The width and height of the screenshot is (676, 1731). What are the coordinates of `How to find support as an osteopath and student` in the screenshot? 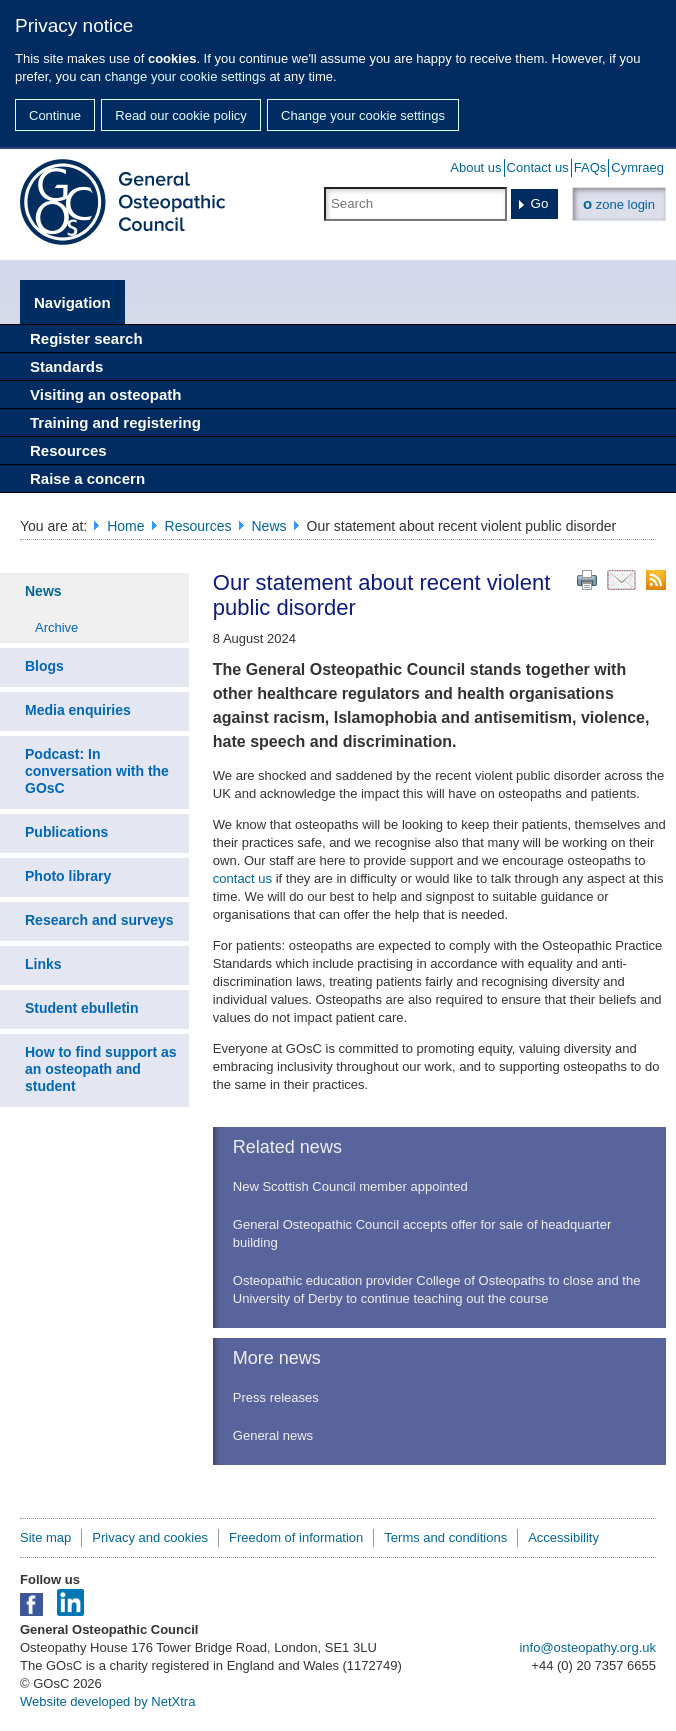 It's located at (101, 1069).